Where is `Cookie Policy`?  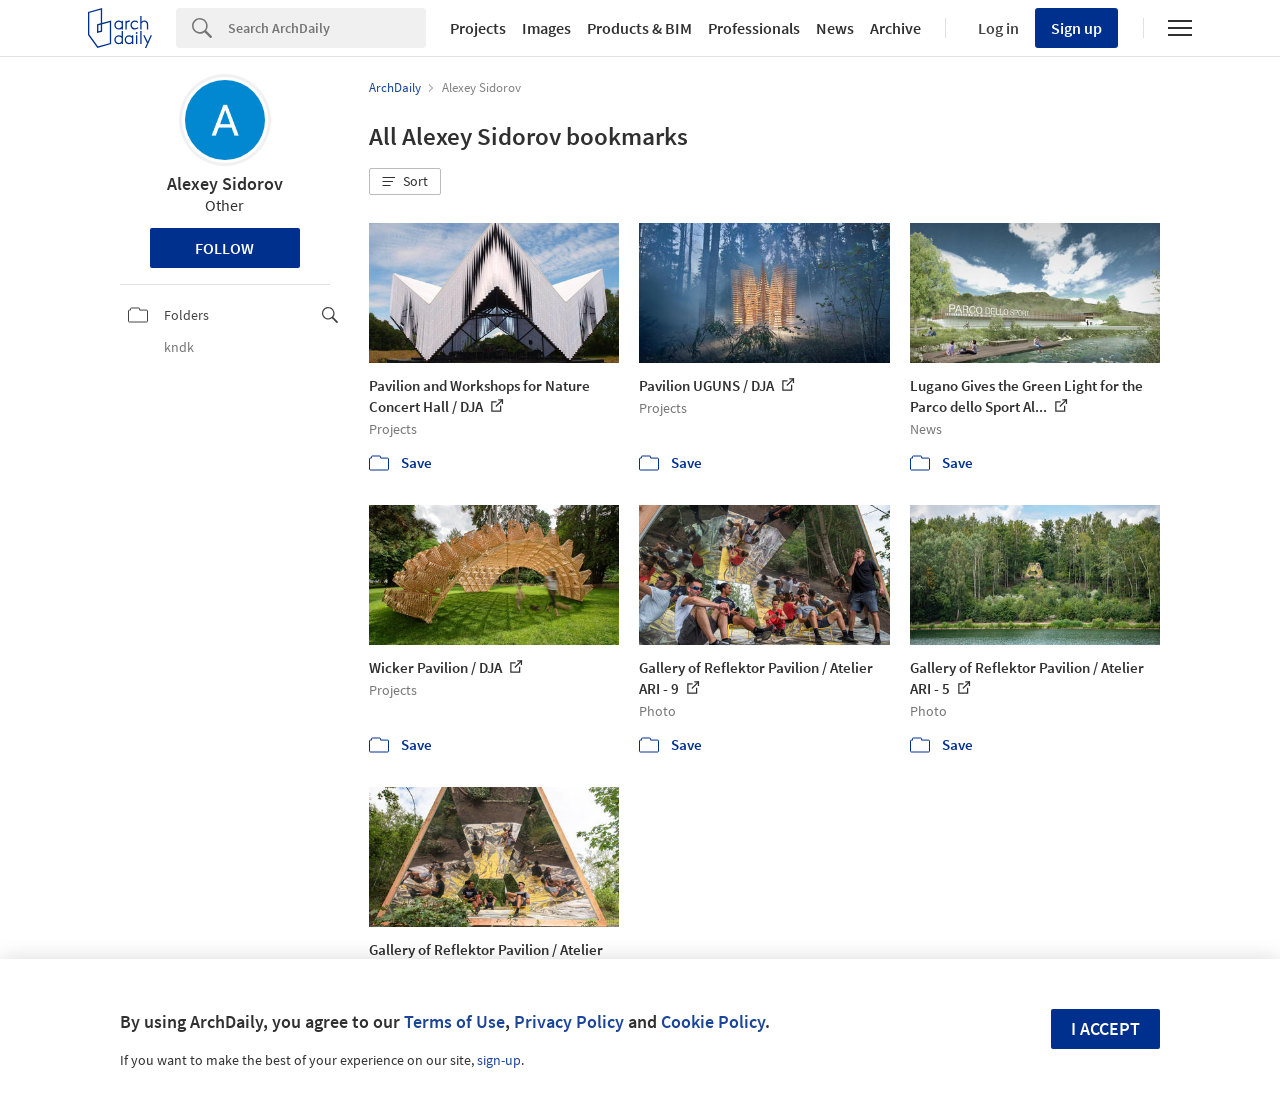
Cookie Policy is located at coordinates (713, 1021).